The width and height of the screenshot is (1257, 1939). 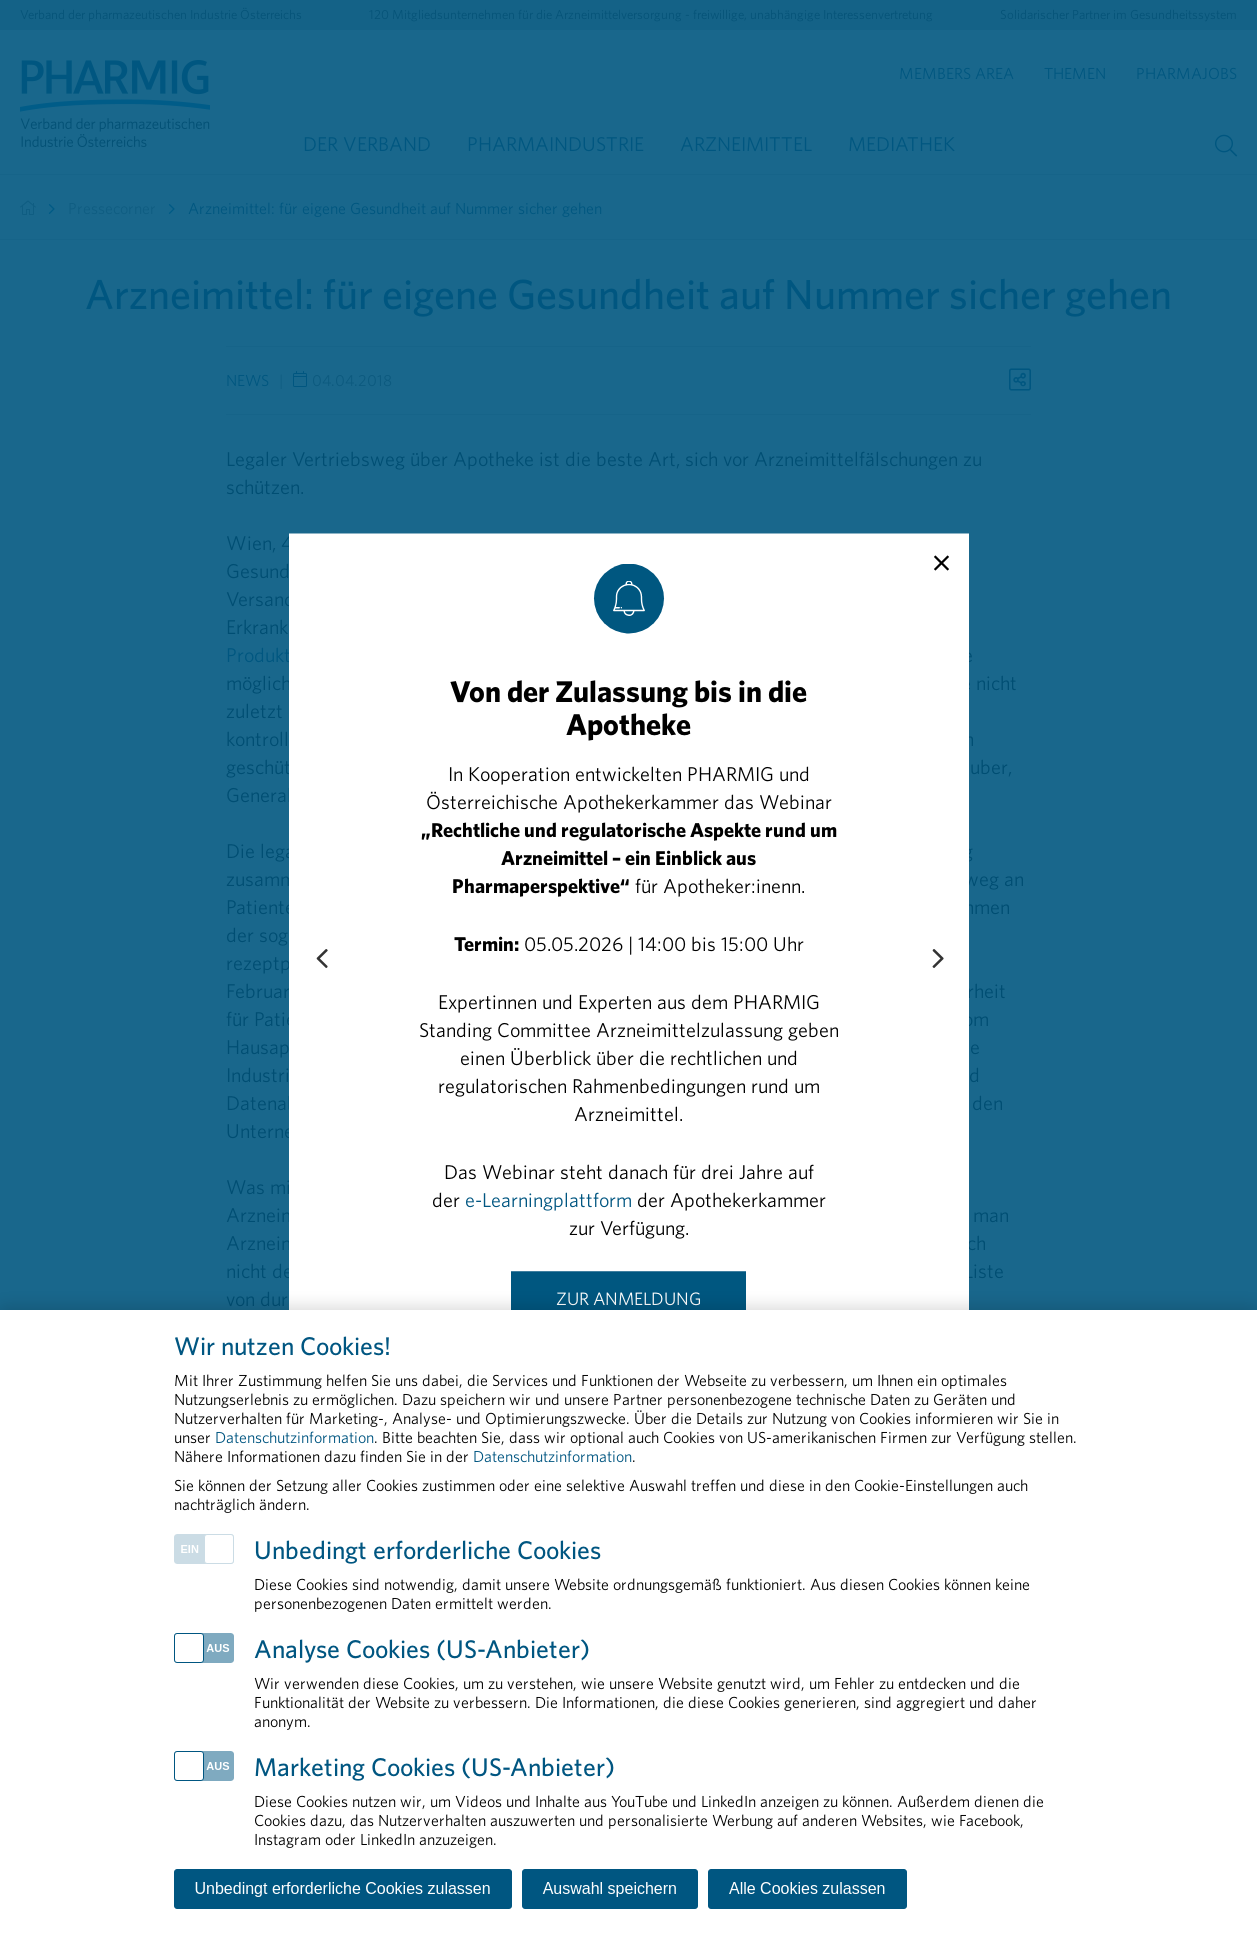 I want to click on Datenschutzinformation, so click(x=294, y=1437).